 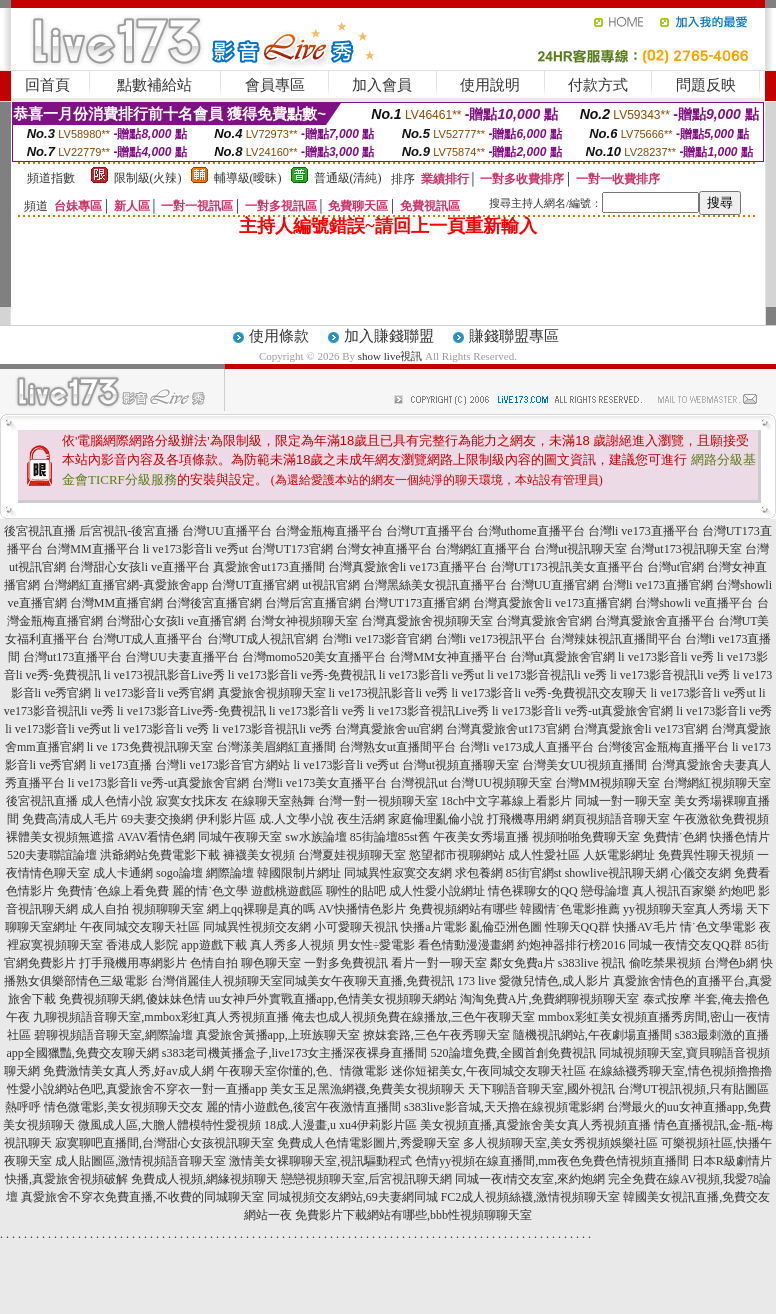 What do you see at coordinates (156, 837) in the screenshot?
I see `AVAV看情色網` at bounding box center [156, 837].